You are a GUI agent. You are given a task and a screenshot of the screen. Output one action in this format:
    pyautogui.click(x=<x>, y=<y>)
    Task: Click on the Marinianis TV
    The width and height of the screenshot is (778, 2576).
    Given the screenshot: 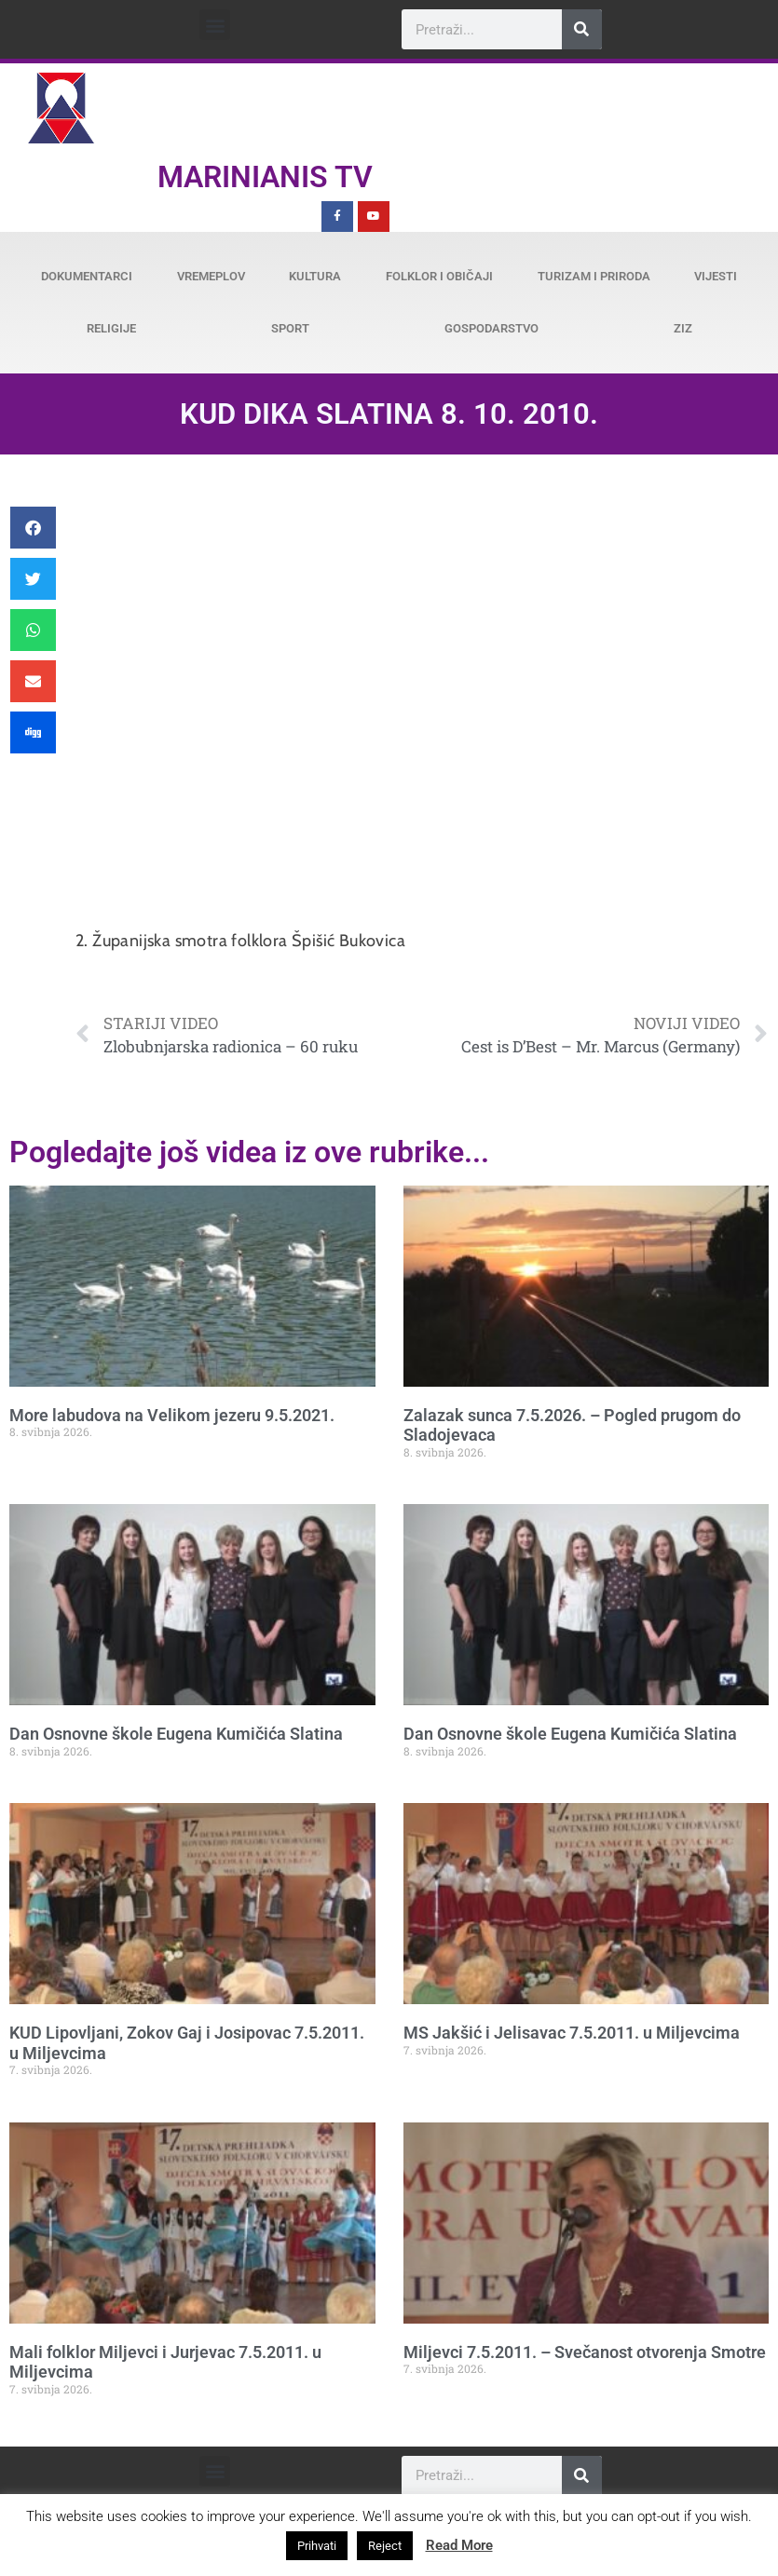 What is the action you would take?
    pyautogui.click(x=265, y=177)
    